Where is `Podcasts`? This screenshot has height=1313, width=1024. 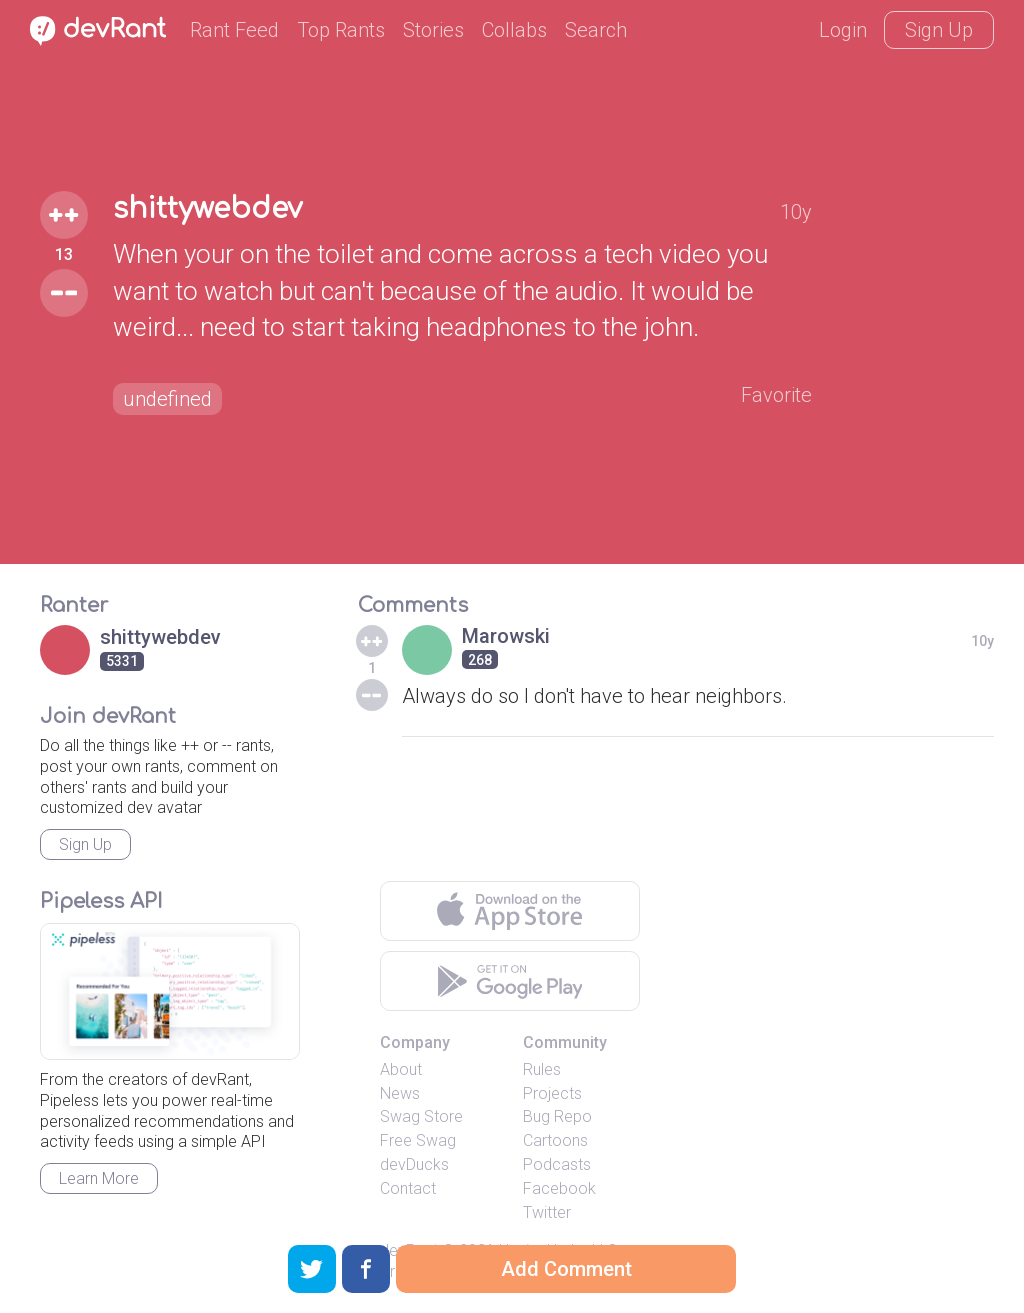
Podcasts is located at coordinates (557, 1164).